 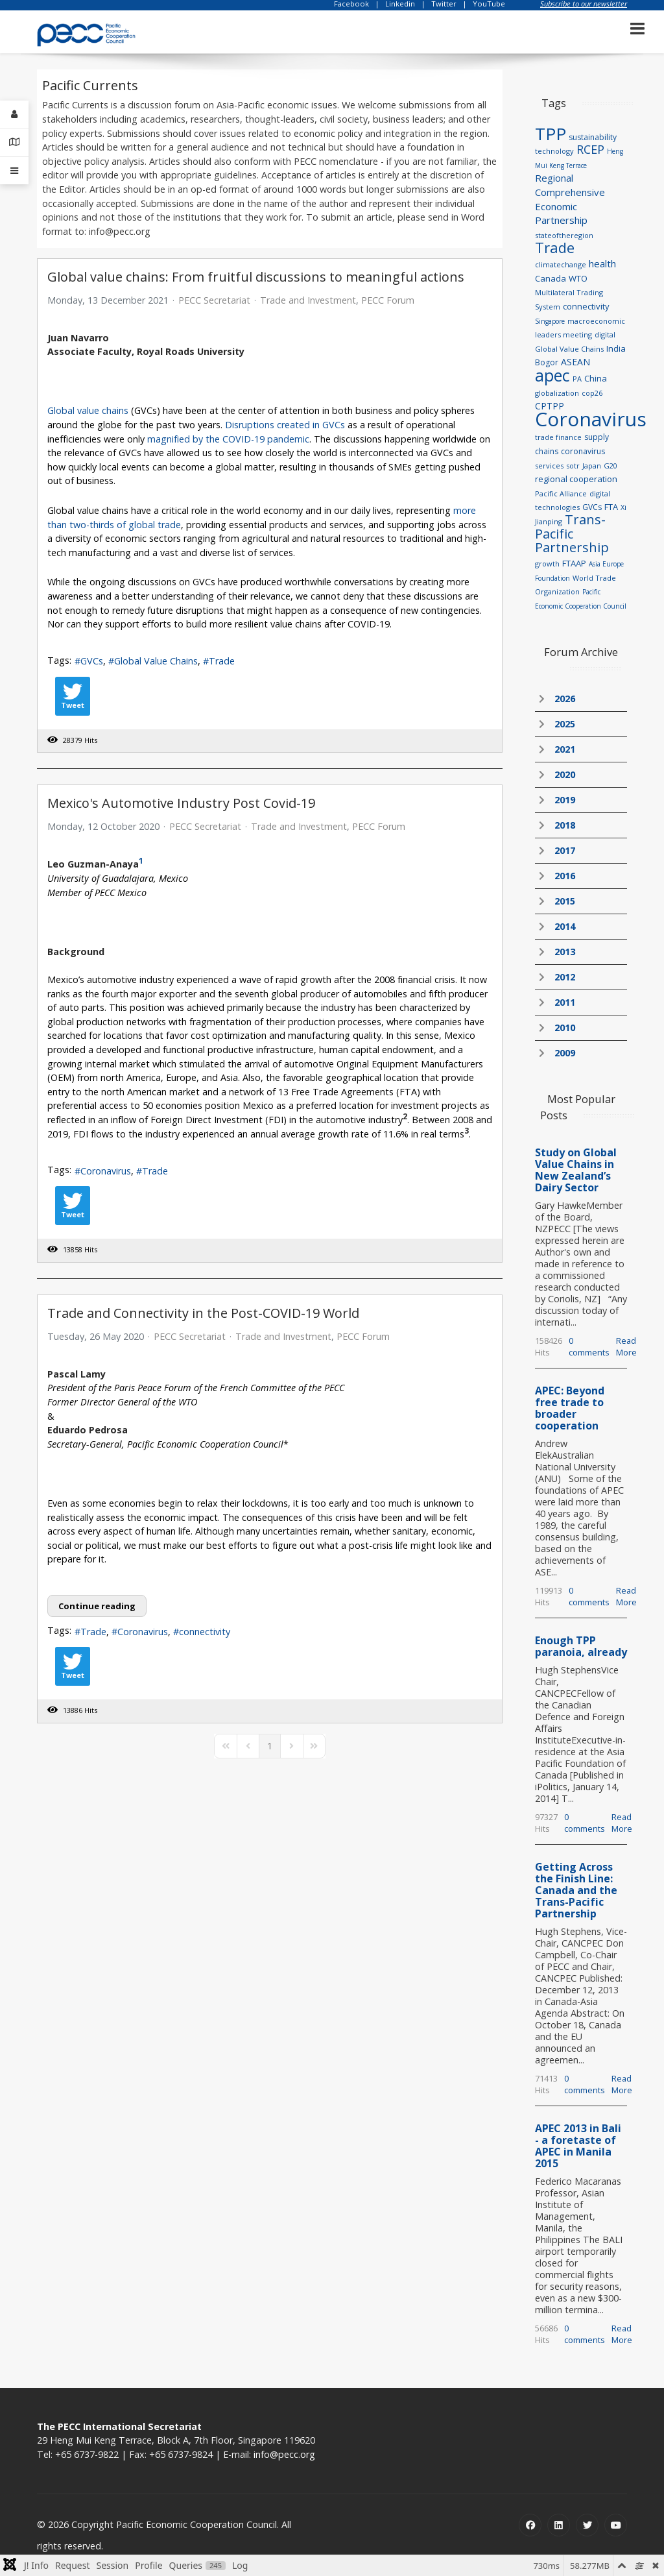 I want to click on macroeconomic, so click(x=596, y=321).